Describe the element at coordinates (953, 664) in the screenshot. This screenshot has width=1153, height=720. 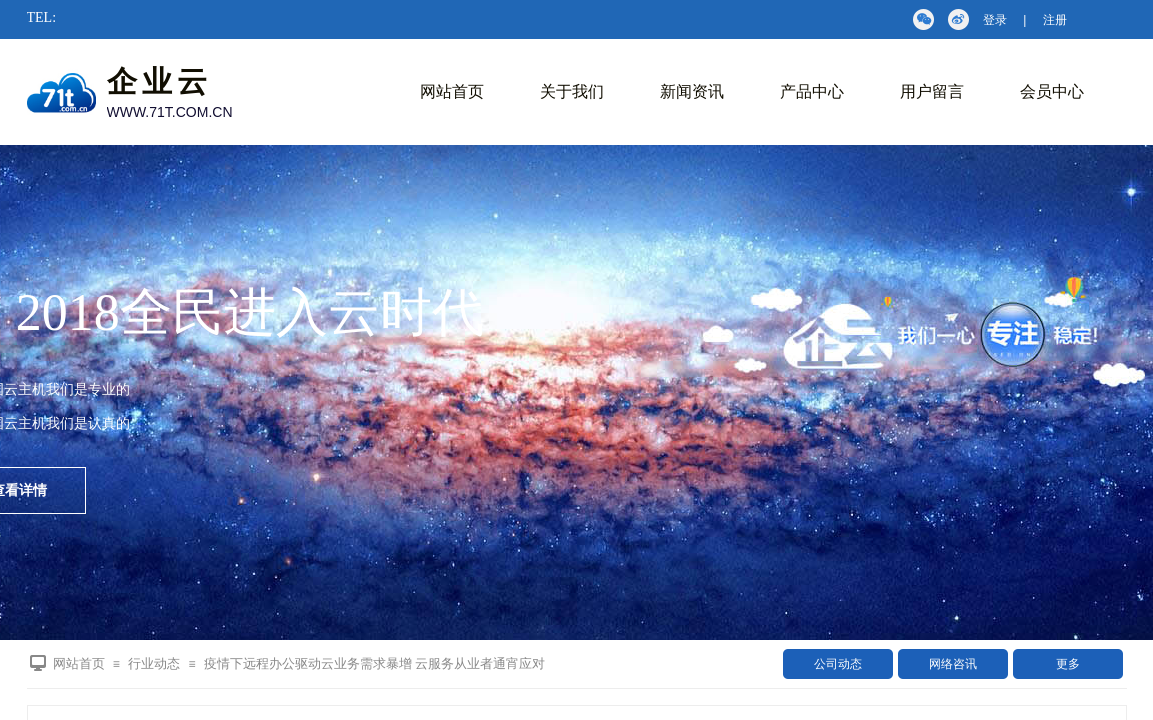
I see `网络咨讯` at that location.